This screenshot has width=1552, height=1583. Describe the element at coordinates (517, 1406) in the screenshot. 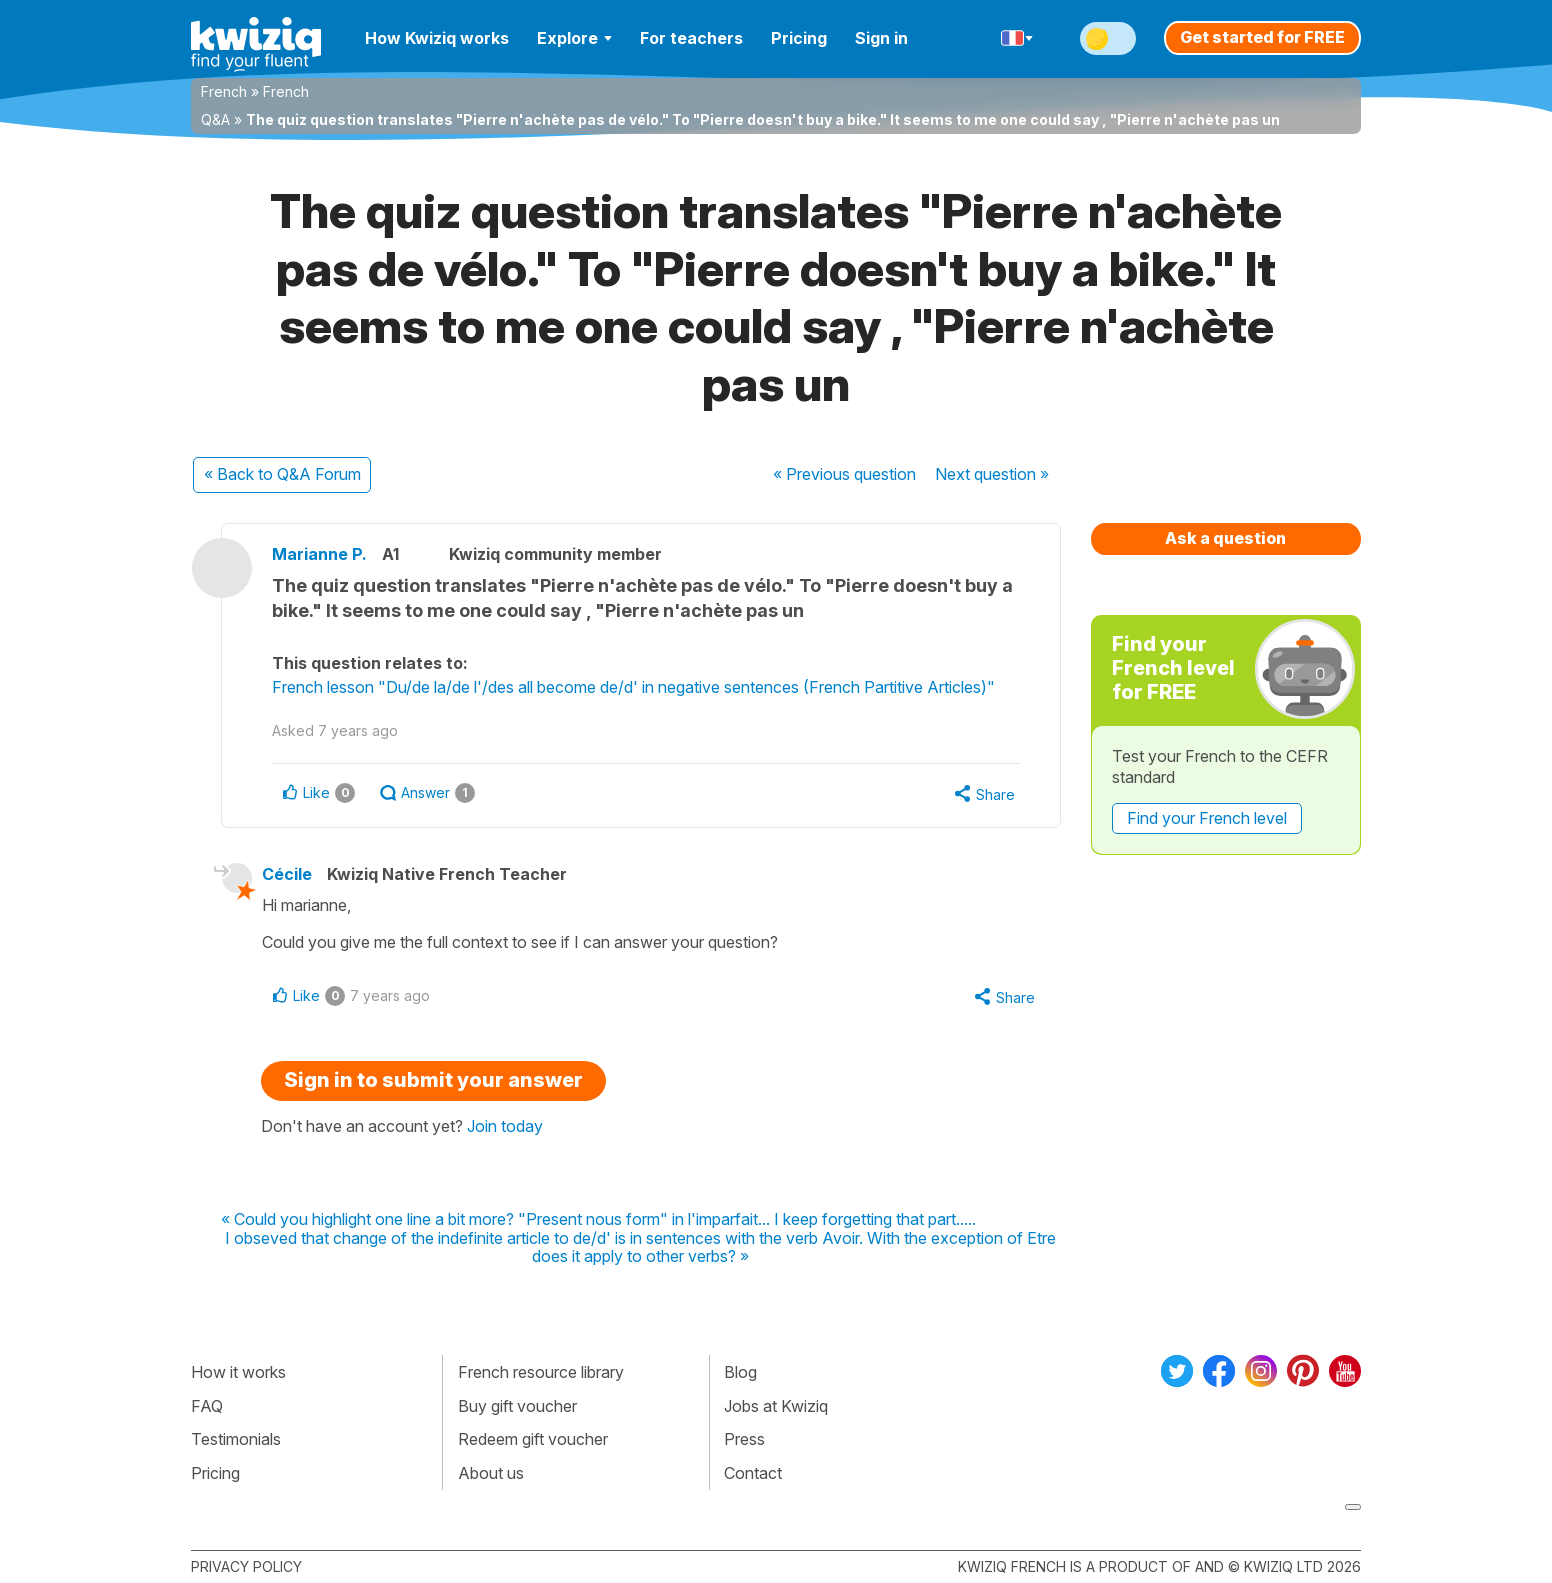

I see `Buy gift voucher` at that location.